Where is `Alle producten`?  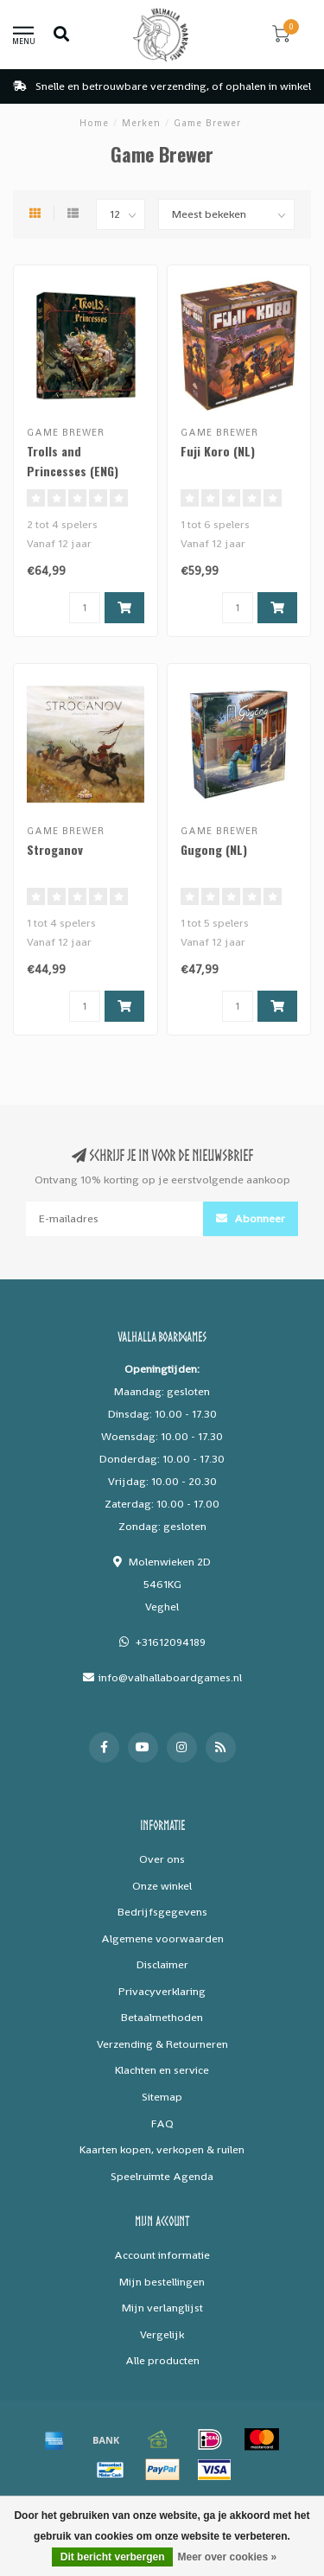
Alle producten is located at coordinates (162, 2360).